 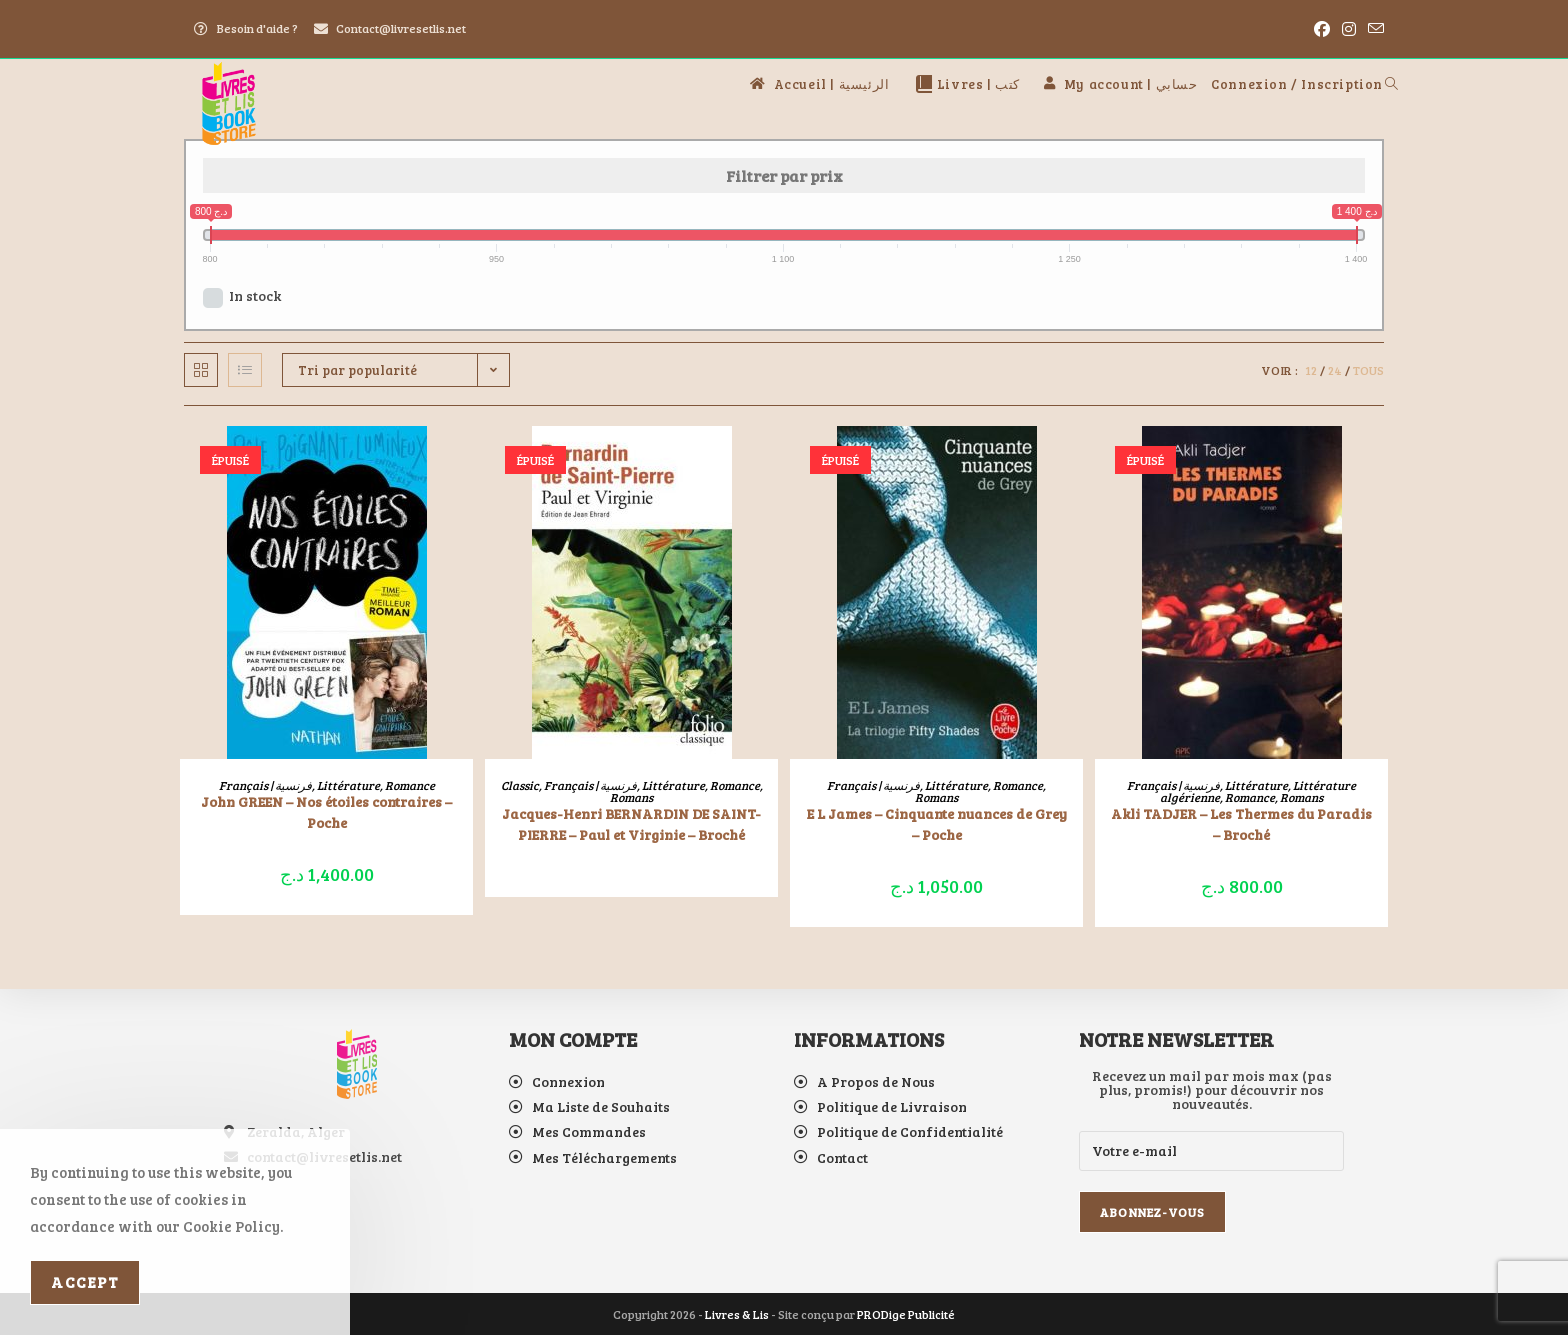 I want to click on E L James – Cinquante nuances de Grey – Poche, so click(x=937, y=824).